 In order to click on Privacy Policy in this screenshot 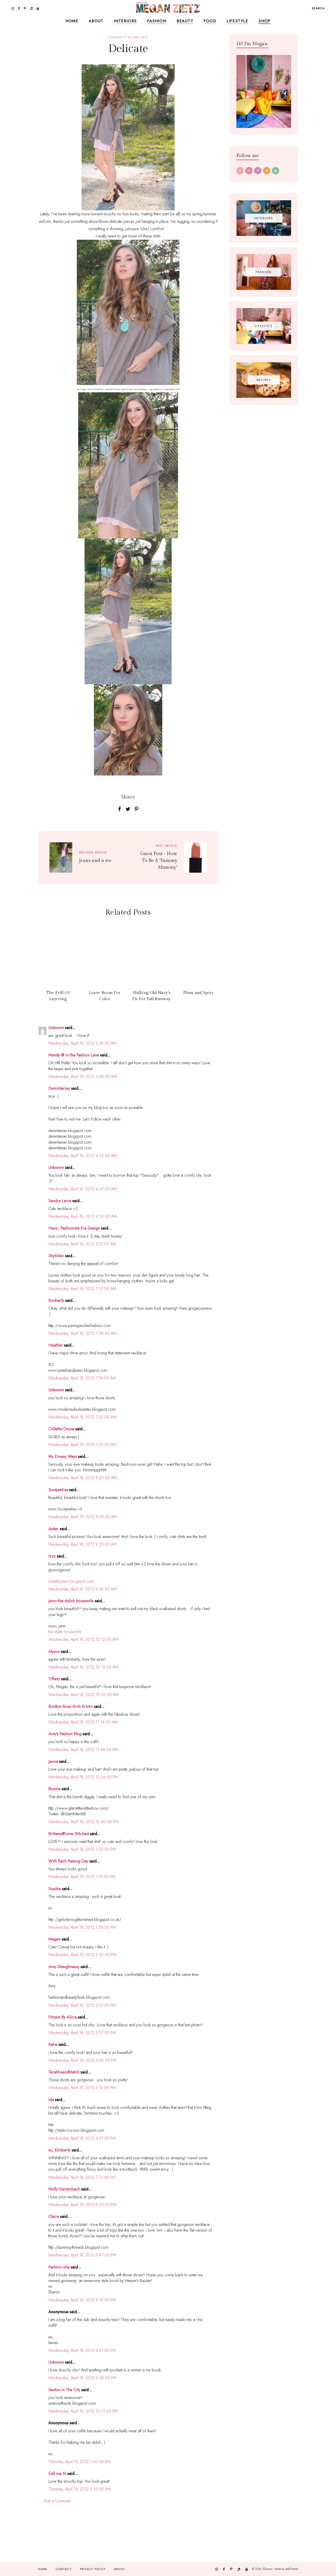, I will do `click(93, 2569)`.